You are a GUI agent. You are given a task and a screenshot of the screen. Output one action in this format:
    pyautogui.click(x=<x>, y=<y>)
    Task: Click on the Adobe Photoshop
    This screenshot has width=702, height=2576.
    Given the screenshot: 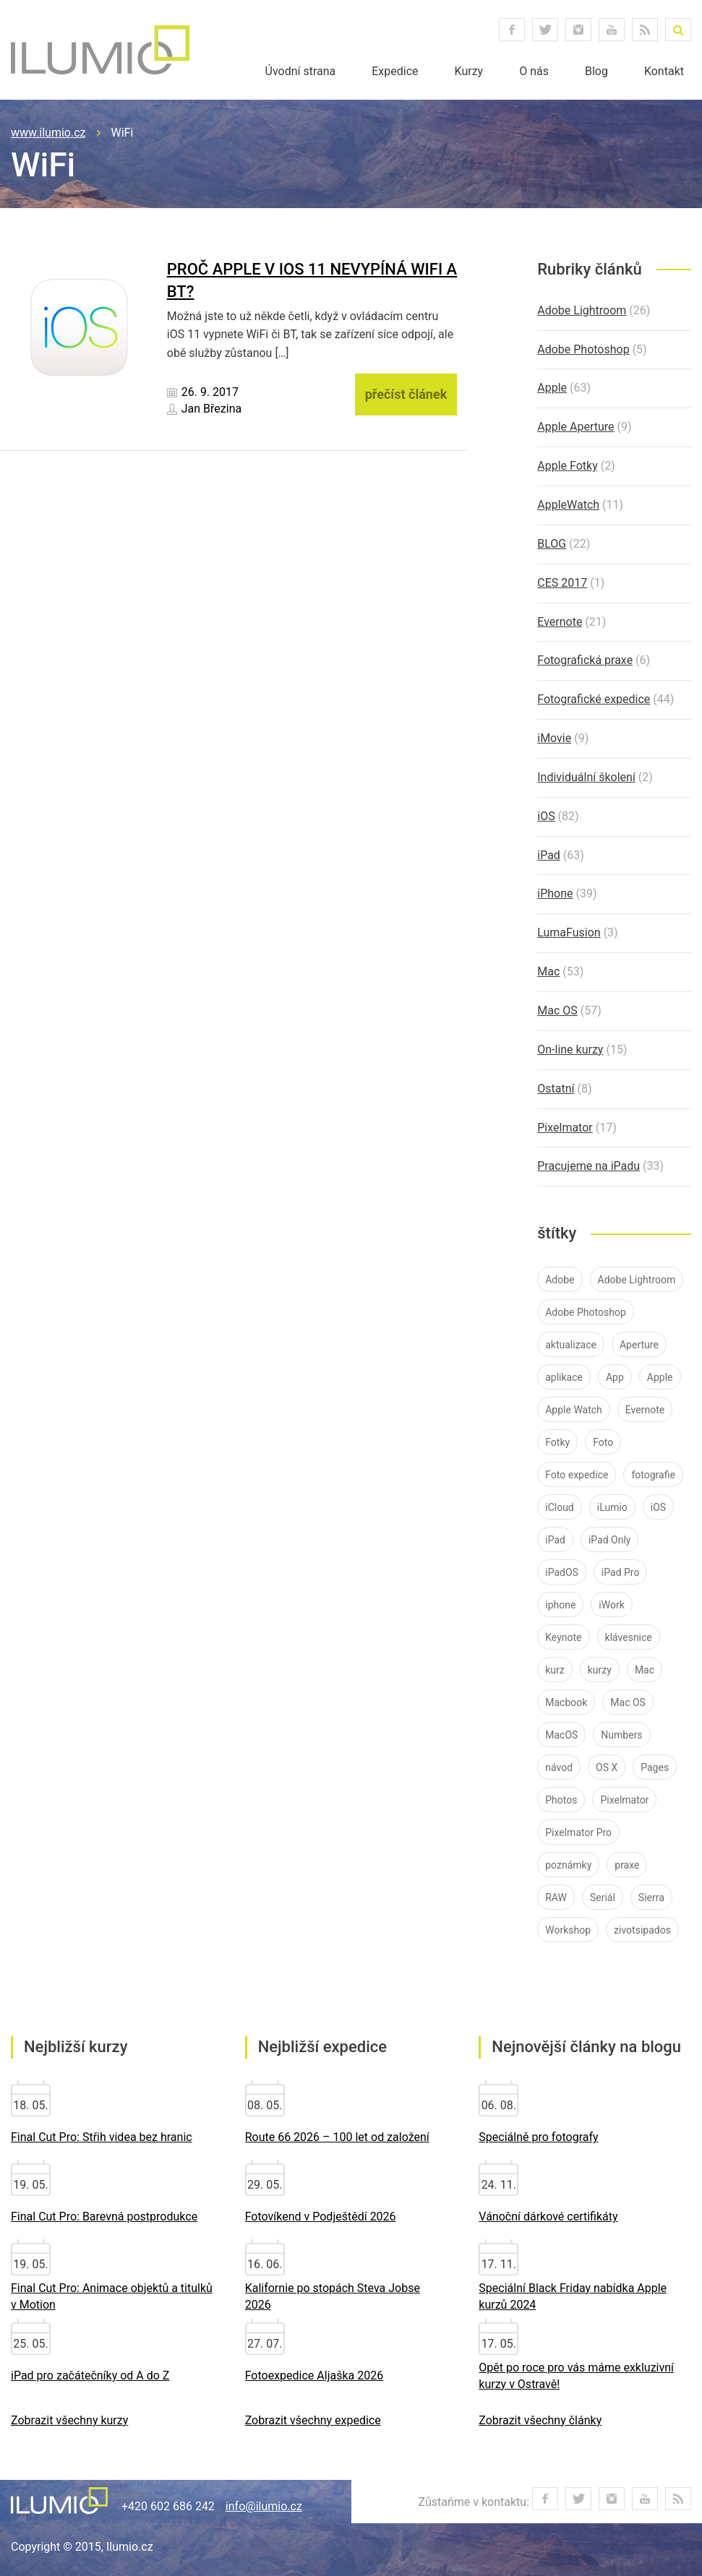 What is the action you would take?
    pyautogui.click(x=583, y=349)
    